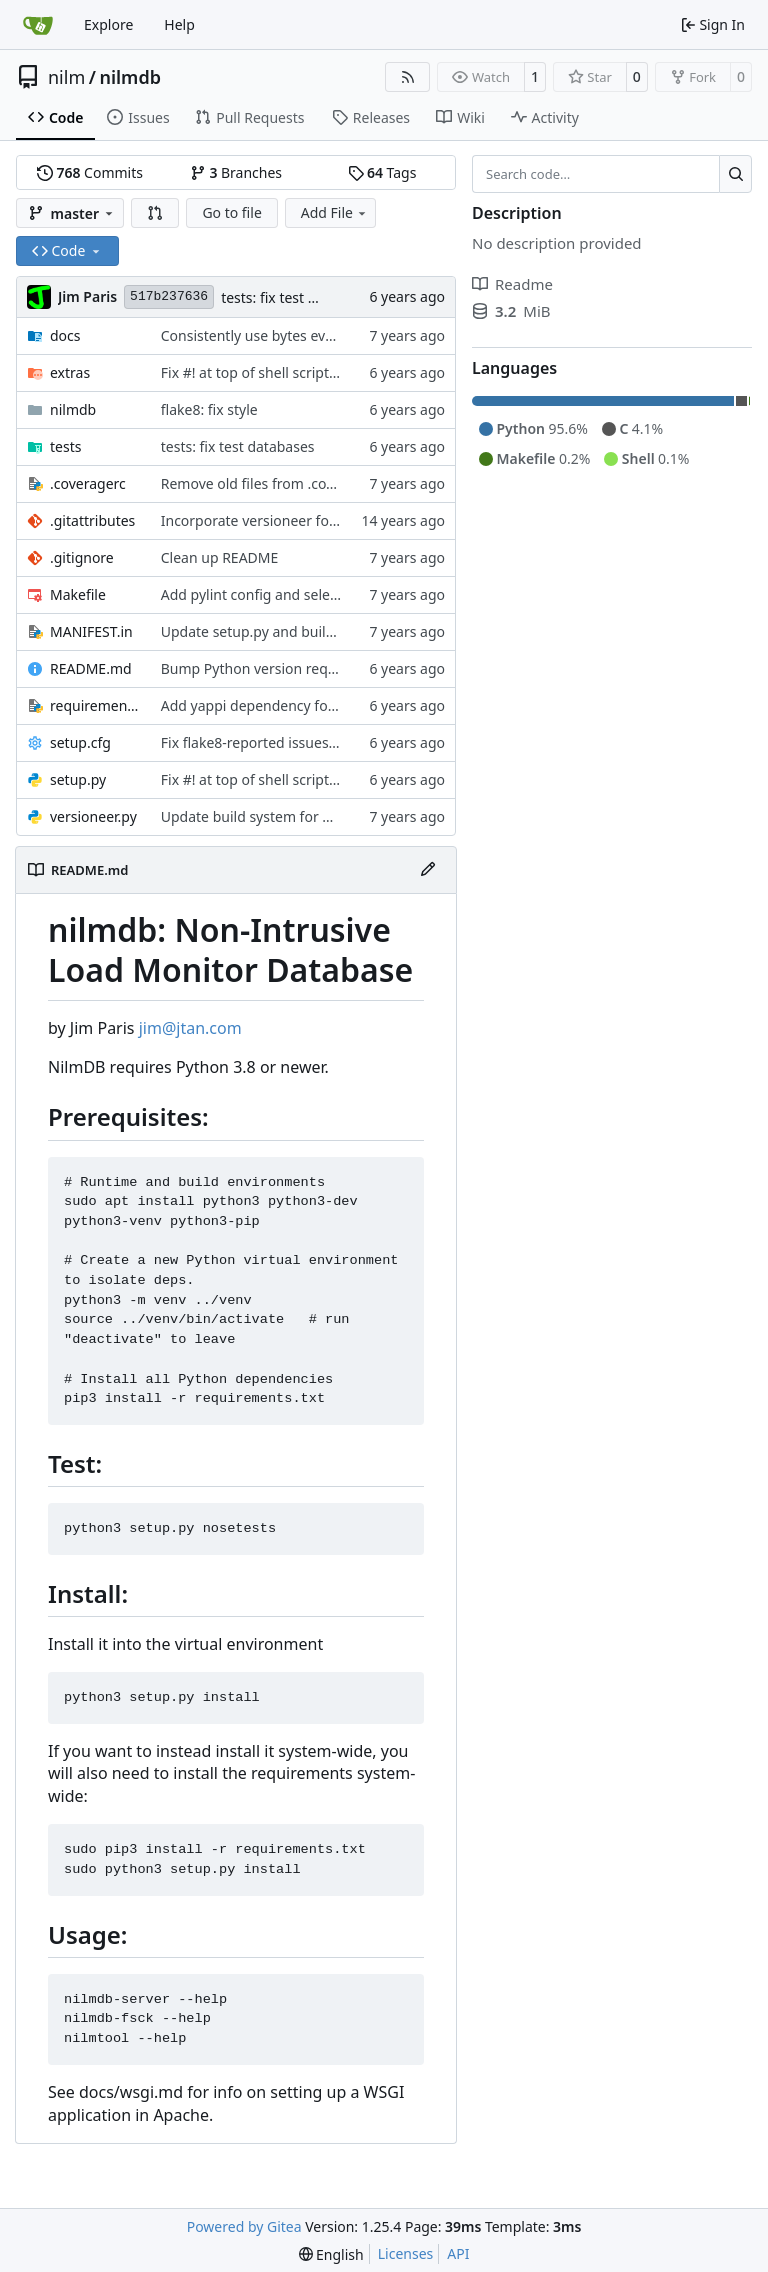  What do you see at coordinates (408, 77) in the screenshot?
I see `[RSS Feed]` at bounding box center [408, 77].